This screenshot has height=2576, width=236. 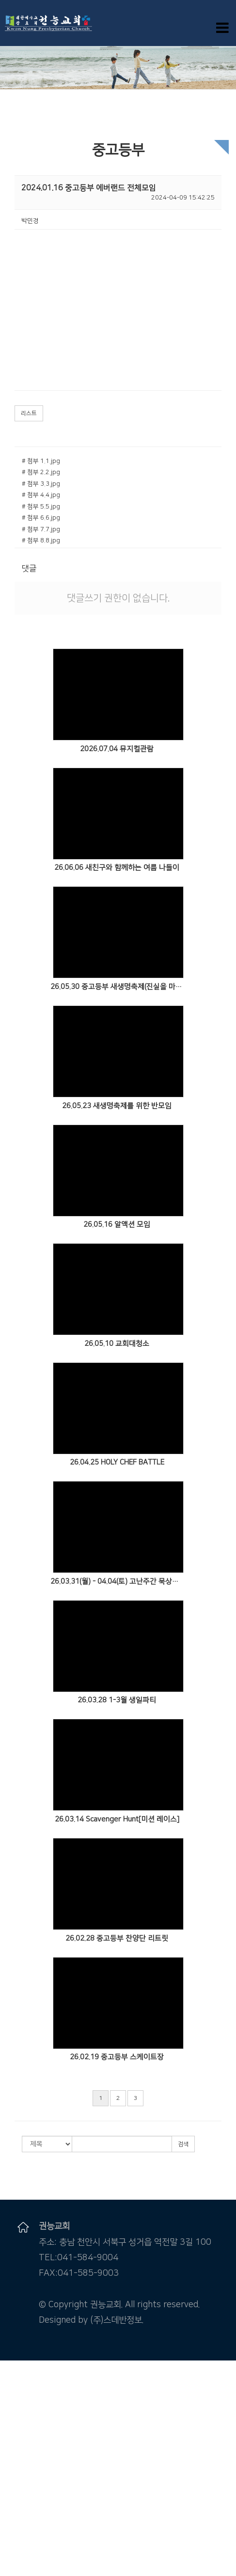 I want to click on 26.06.06 새친구와 함께하는 여름 나들이, so click(x=116, y=868).